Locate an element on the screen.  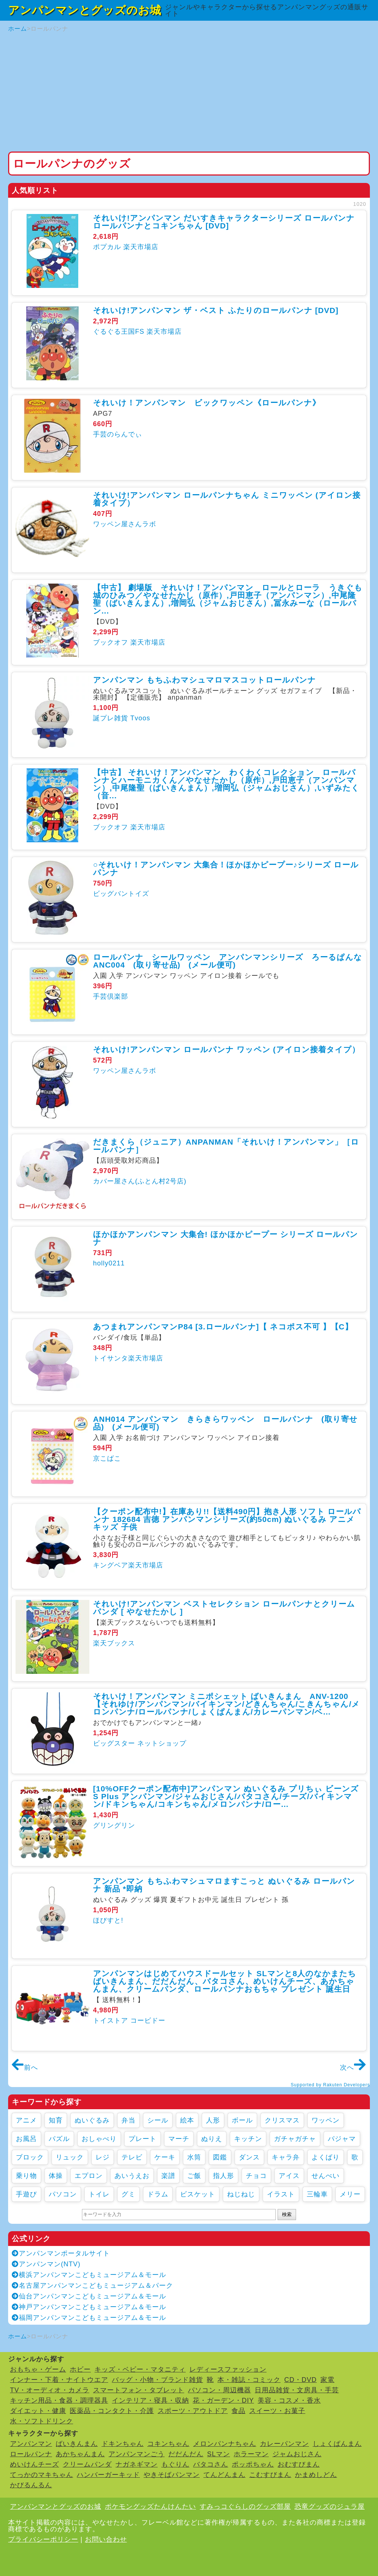
ハンバーガーキッド is located at coordinates (108, 2474).